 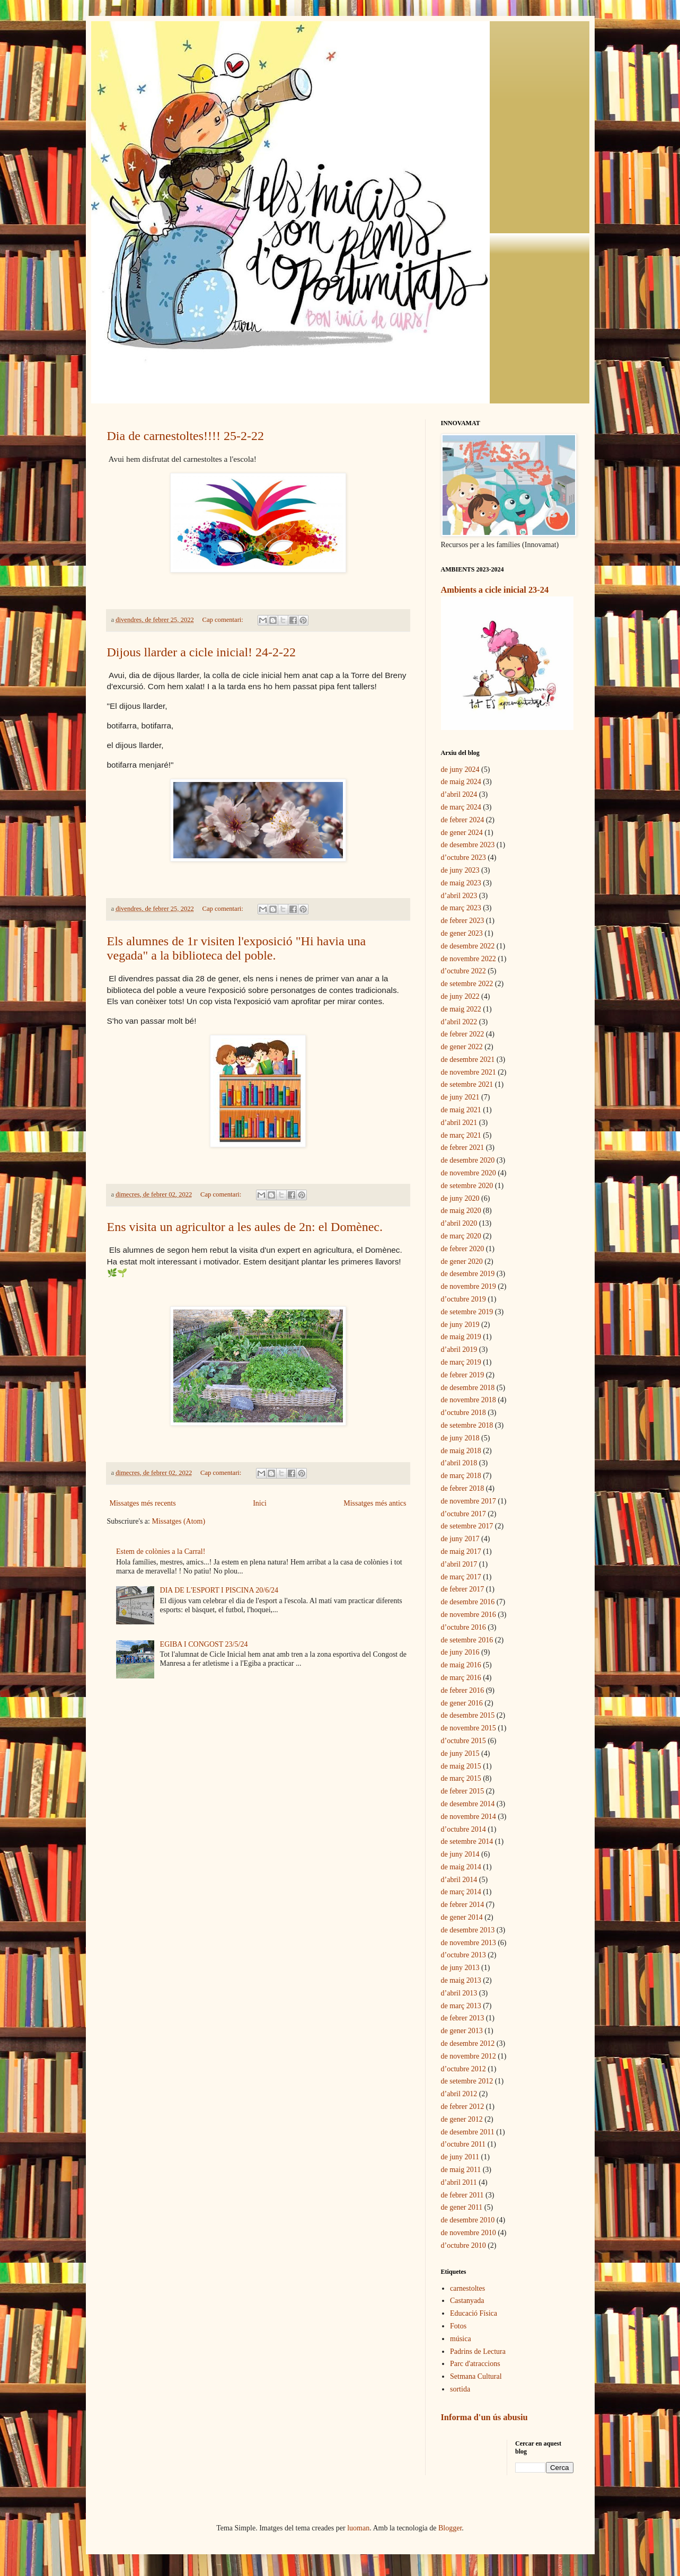 What do you see at coordinates (460, 769) in the screenshot?
I see `de juny 2024` at bounding box center [460, 769].